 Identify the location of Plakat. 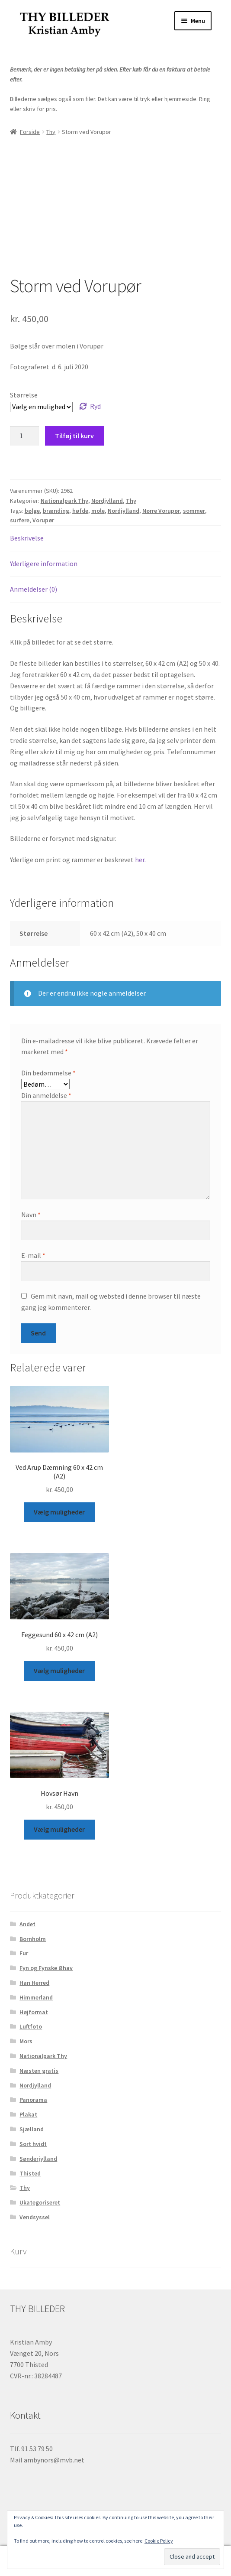
(28, 2114).